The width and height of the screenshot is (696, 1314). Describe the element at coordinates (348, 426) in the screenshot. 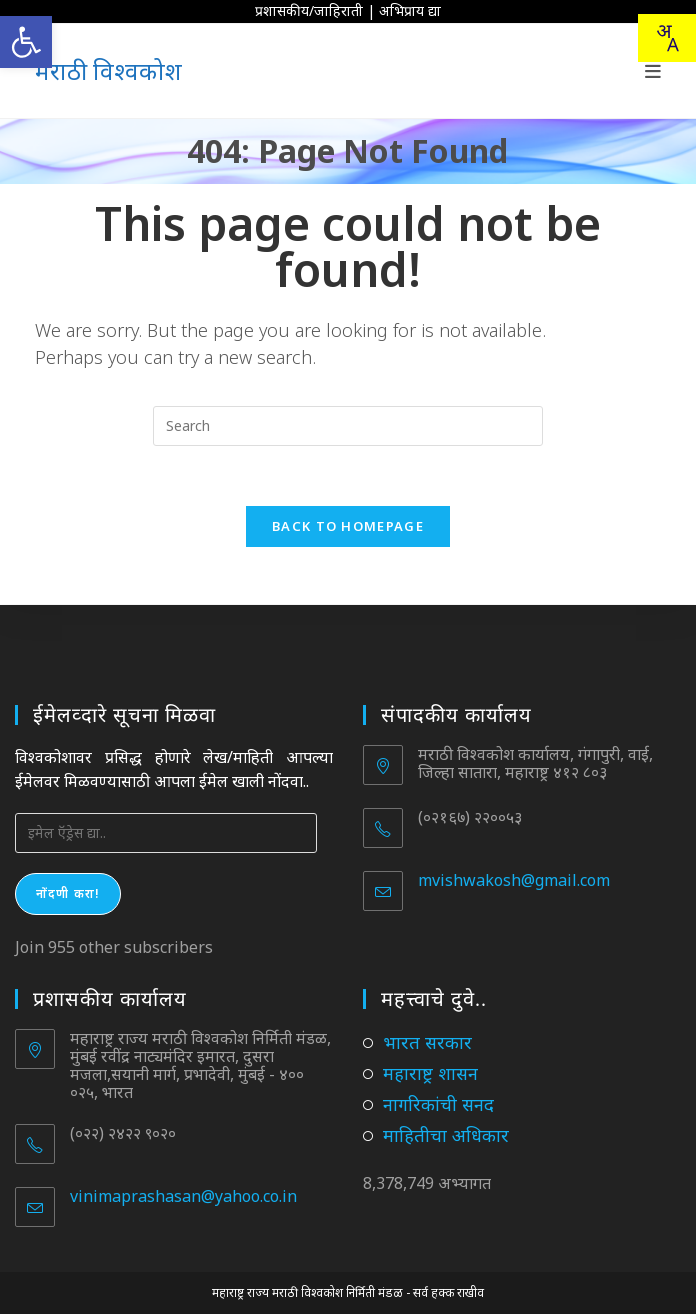

I see `[Insert search query]` at that location.